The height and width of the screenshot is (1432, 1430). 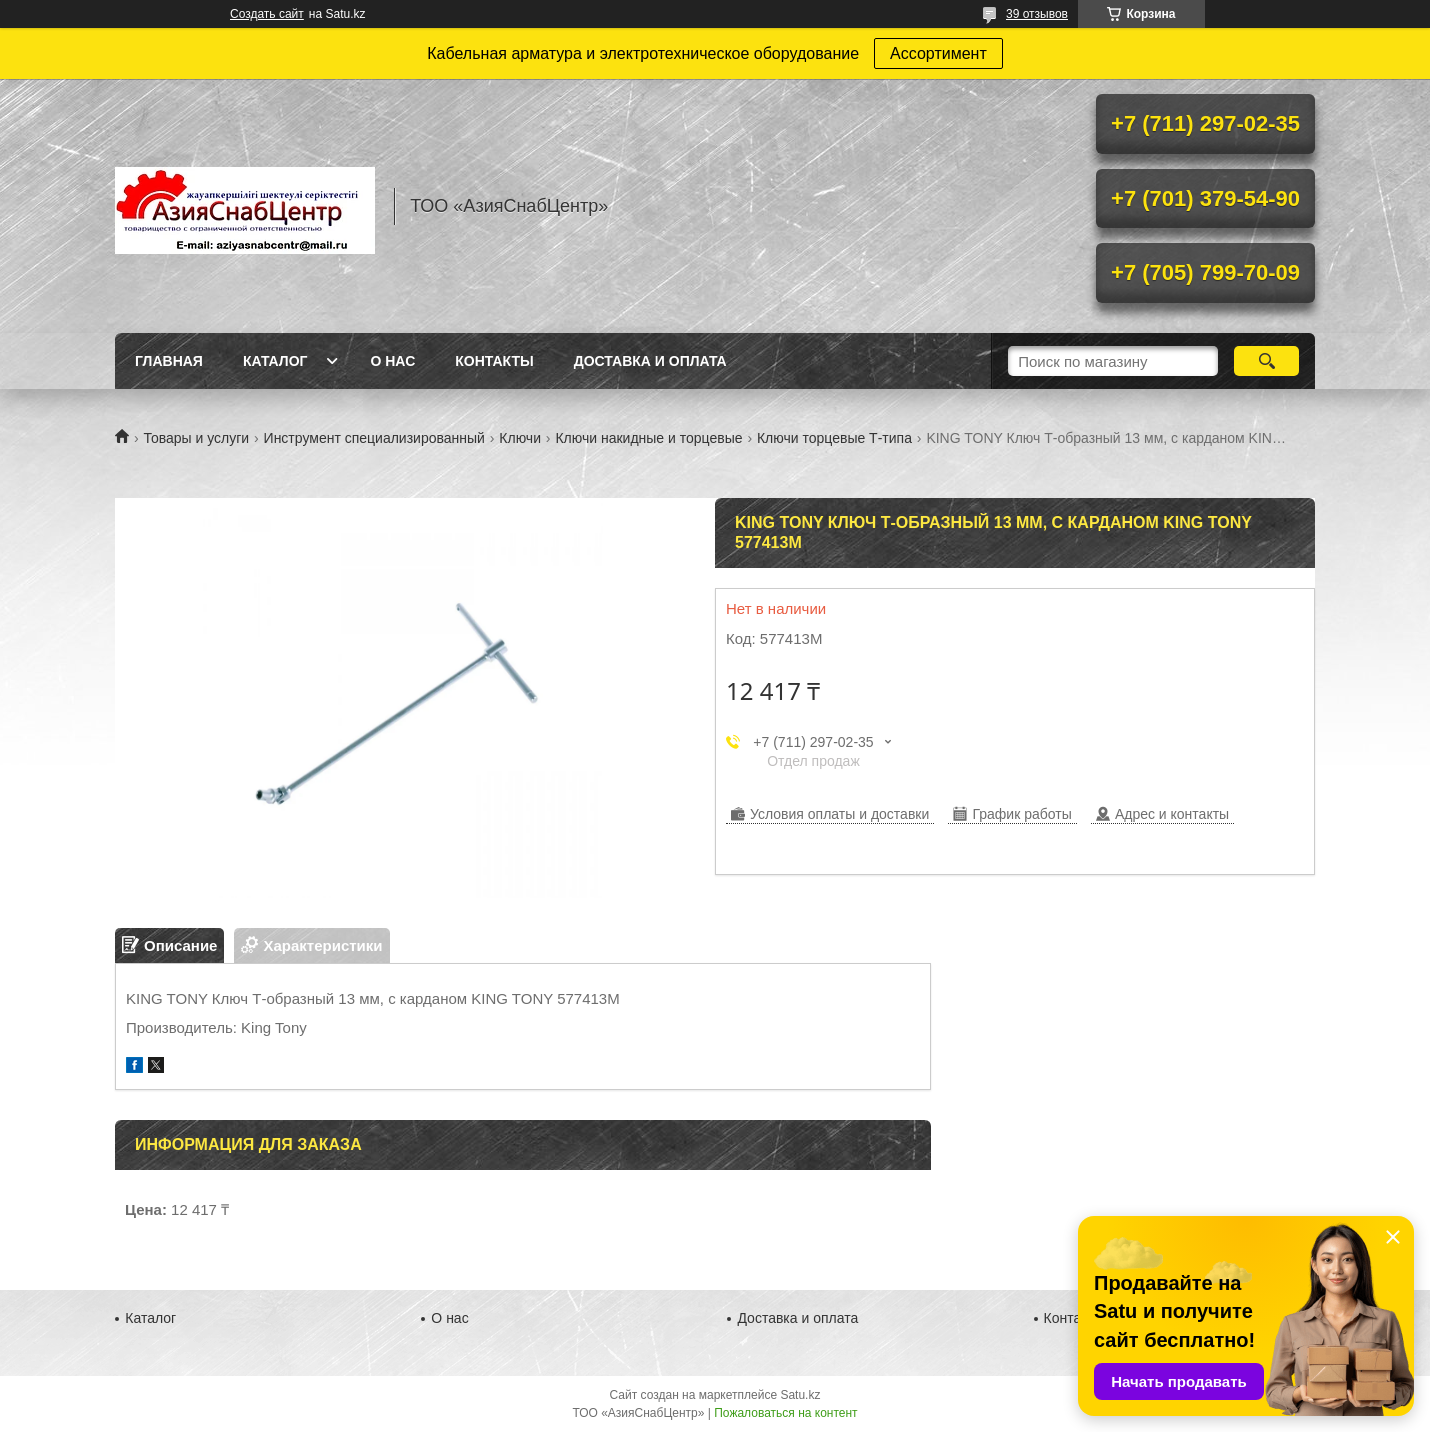 What do you see at coordinates (648, 438) in the screenshot?
I see `Ключи накидные и торцевые` at bounding box center [648, 438].